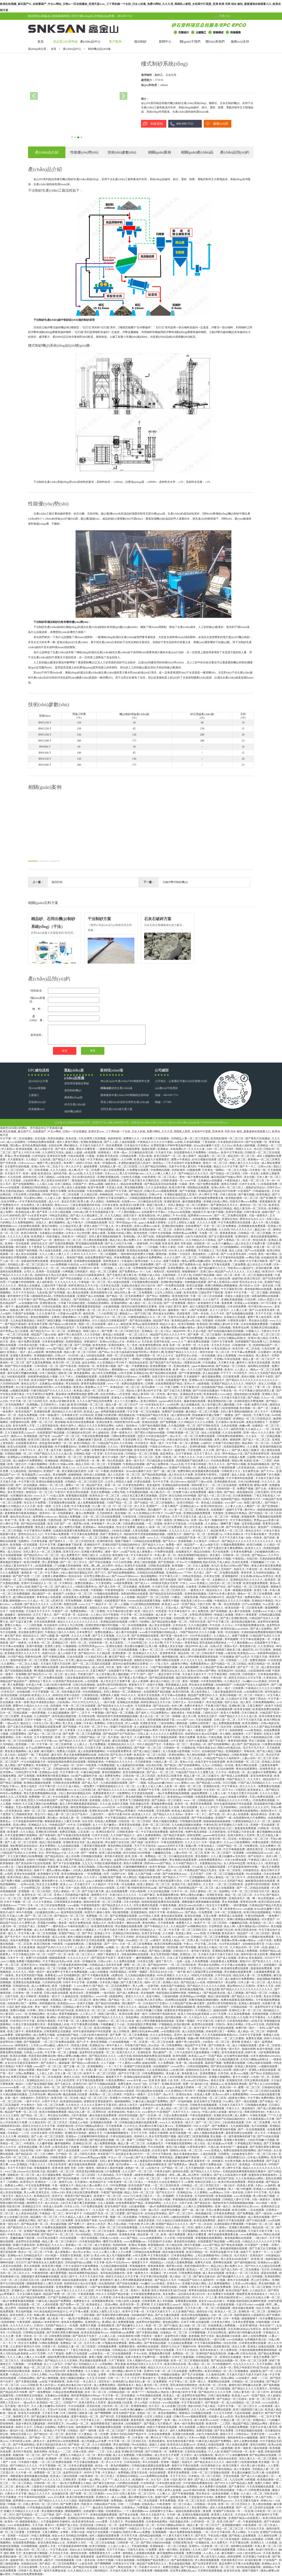 The height and width of the screenshot is (2576, 282). What do you see at coordinates (157, 1786) in the screenshot?
I see `人人妻人人澡人人爽人人欧美一区` at bounding box center [157, 1786].